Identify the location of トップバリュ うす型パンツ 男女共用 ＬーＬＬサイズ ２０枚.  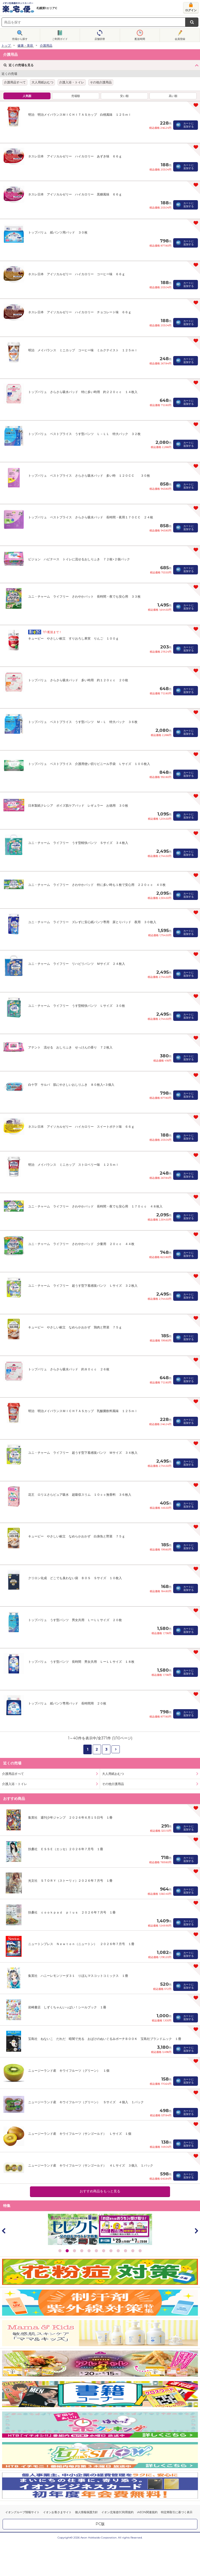
(75, 1620).